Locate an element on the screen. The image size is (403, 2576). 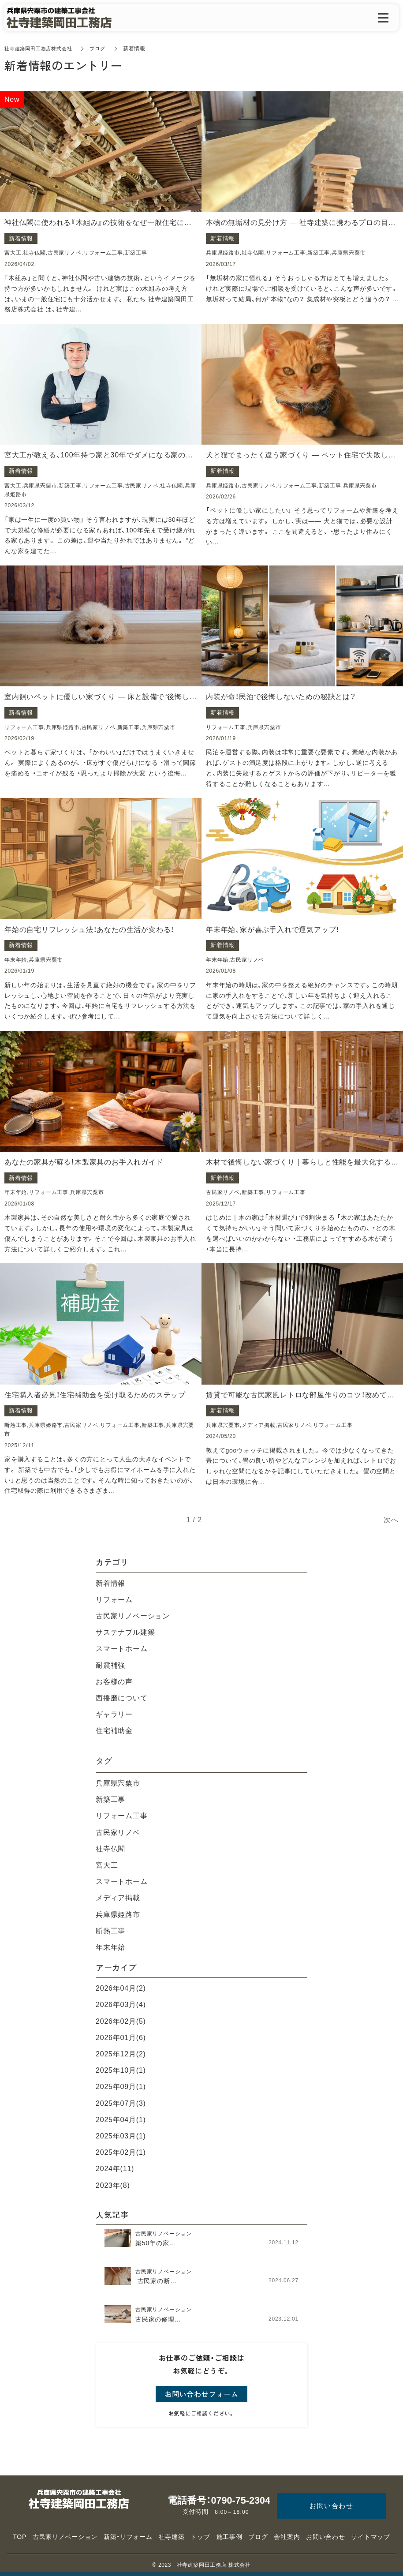
2026年02月(5) is located at coordinates (121, 2021).